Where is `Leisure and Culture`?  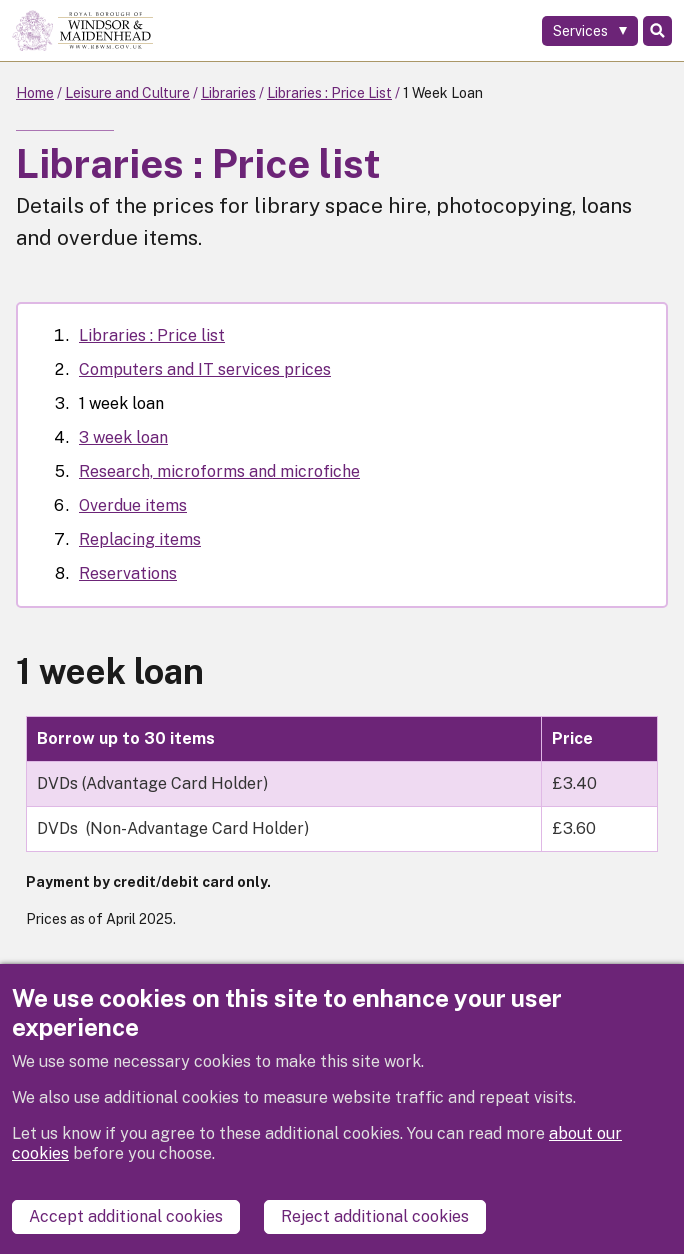
Leisure and Culture is located at coordinates (127, 93).